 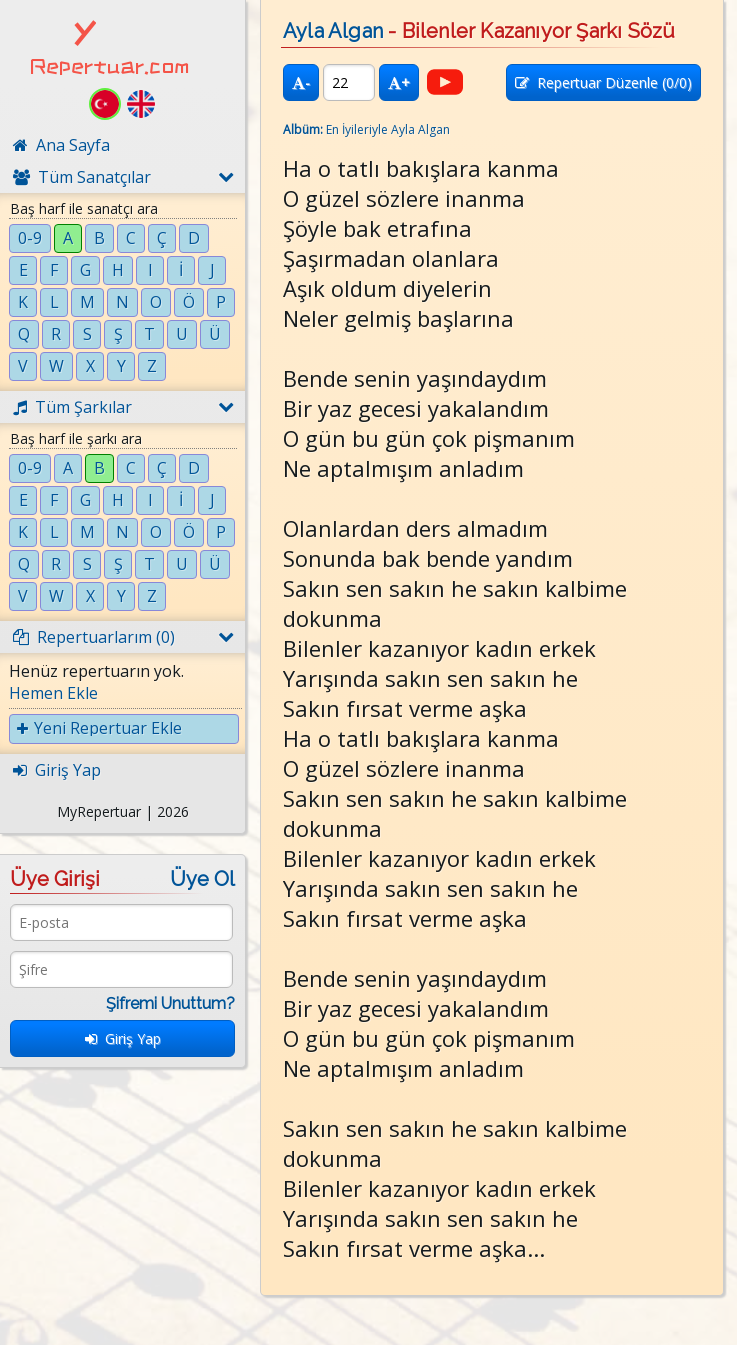 I want to click on Üye Ol, so click(x=202, y=879).